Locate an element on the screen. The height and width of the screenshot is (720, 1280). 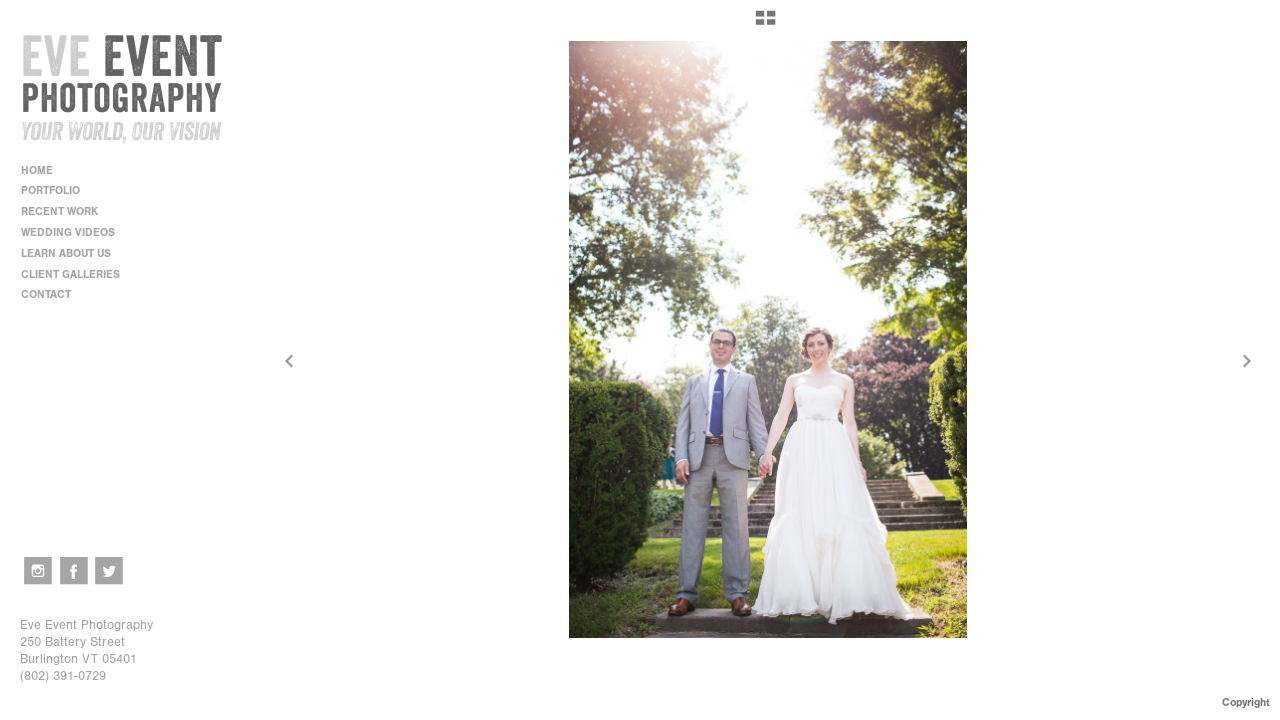
HOME is located at coordinates (37, 170).